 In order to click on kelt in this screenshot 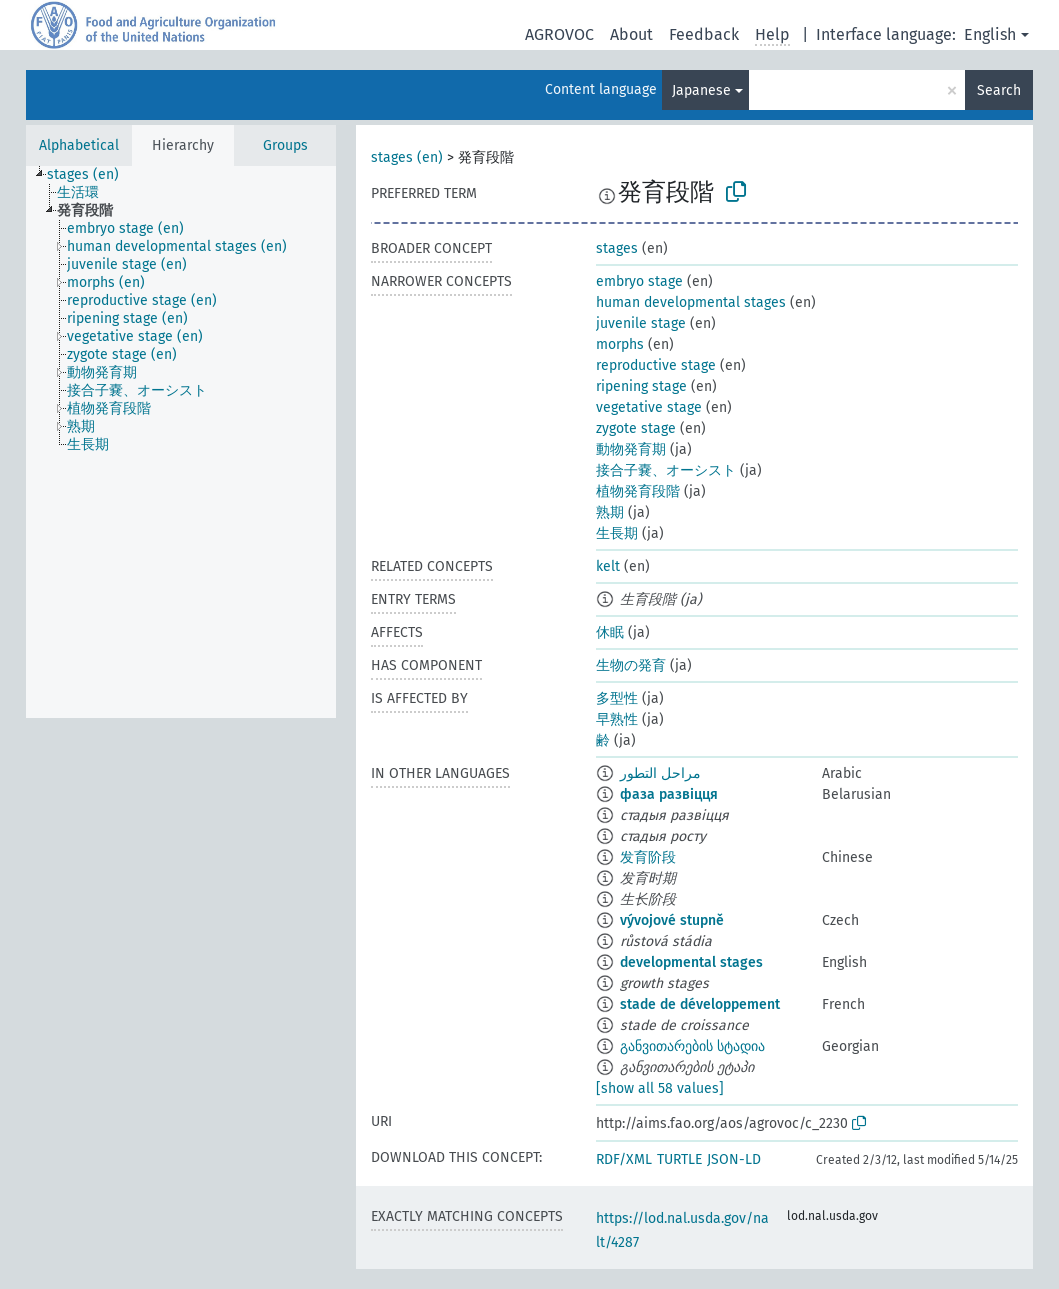, I will do `click(608, 566)`.